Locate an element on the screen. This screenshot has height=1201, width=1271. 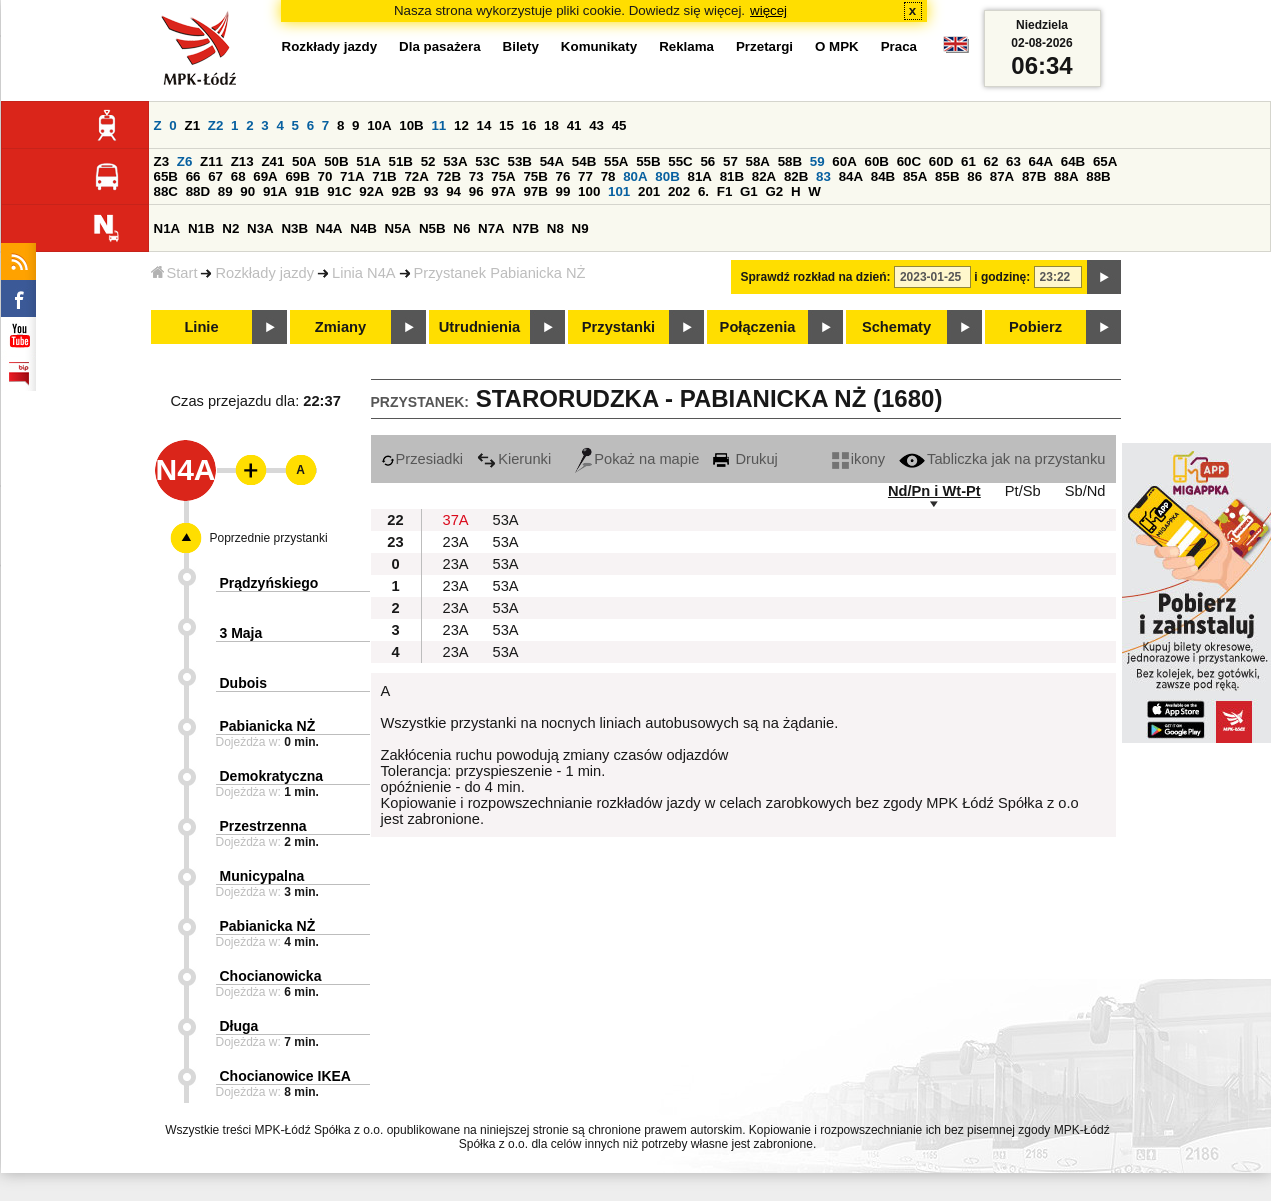
ikony is located at coordinates (858, 459).